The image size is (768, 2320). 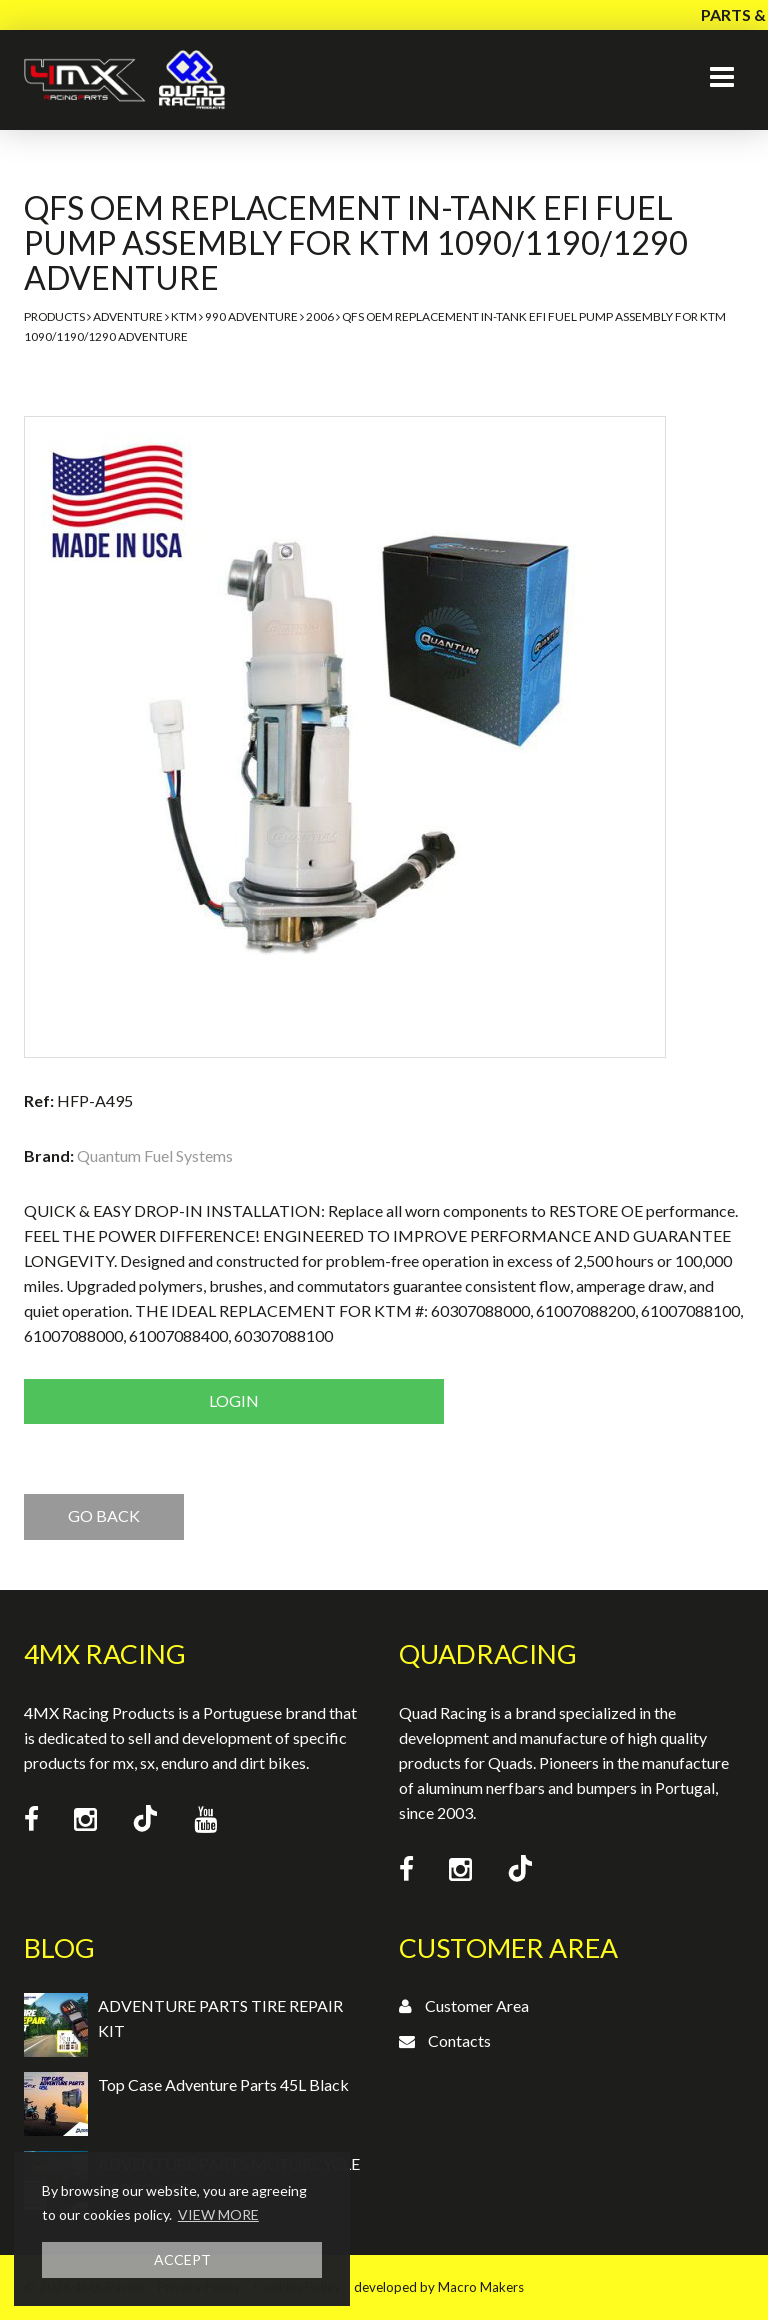 I want to click on Adventure, so click(x=128, y=316).